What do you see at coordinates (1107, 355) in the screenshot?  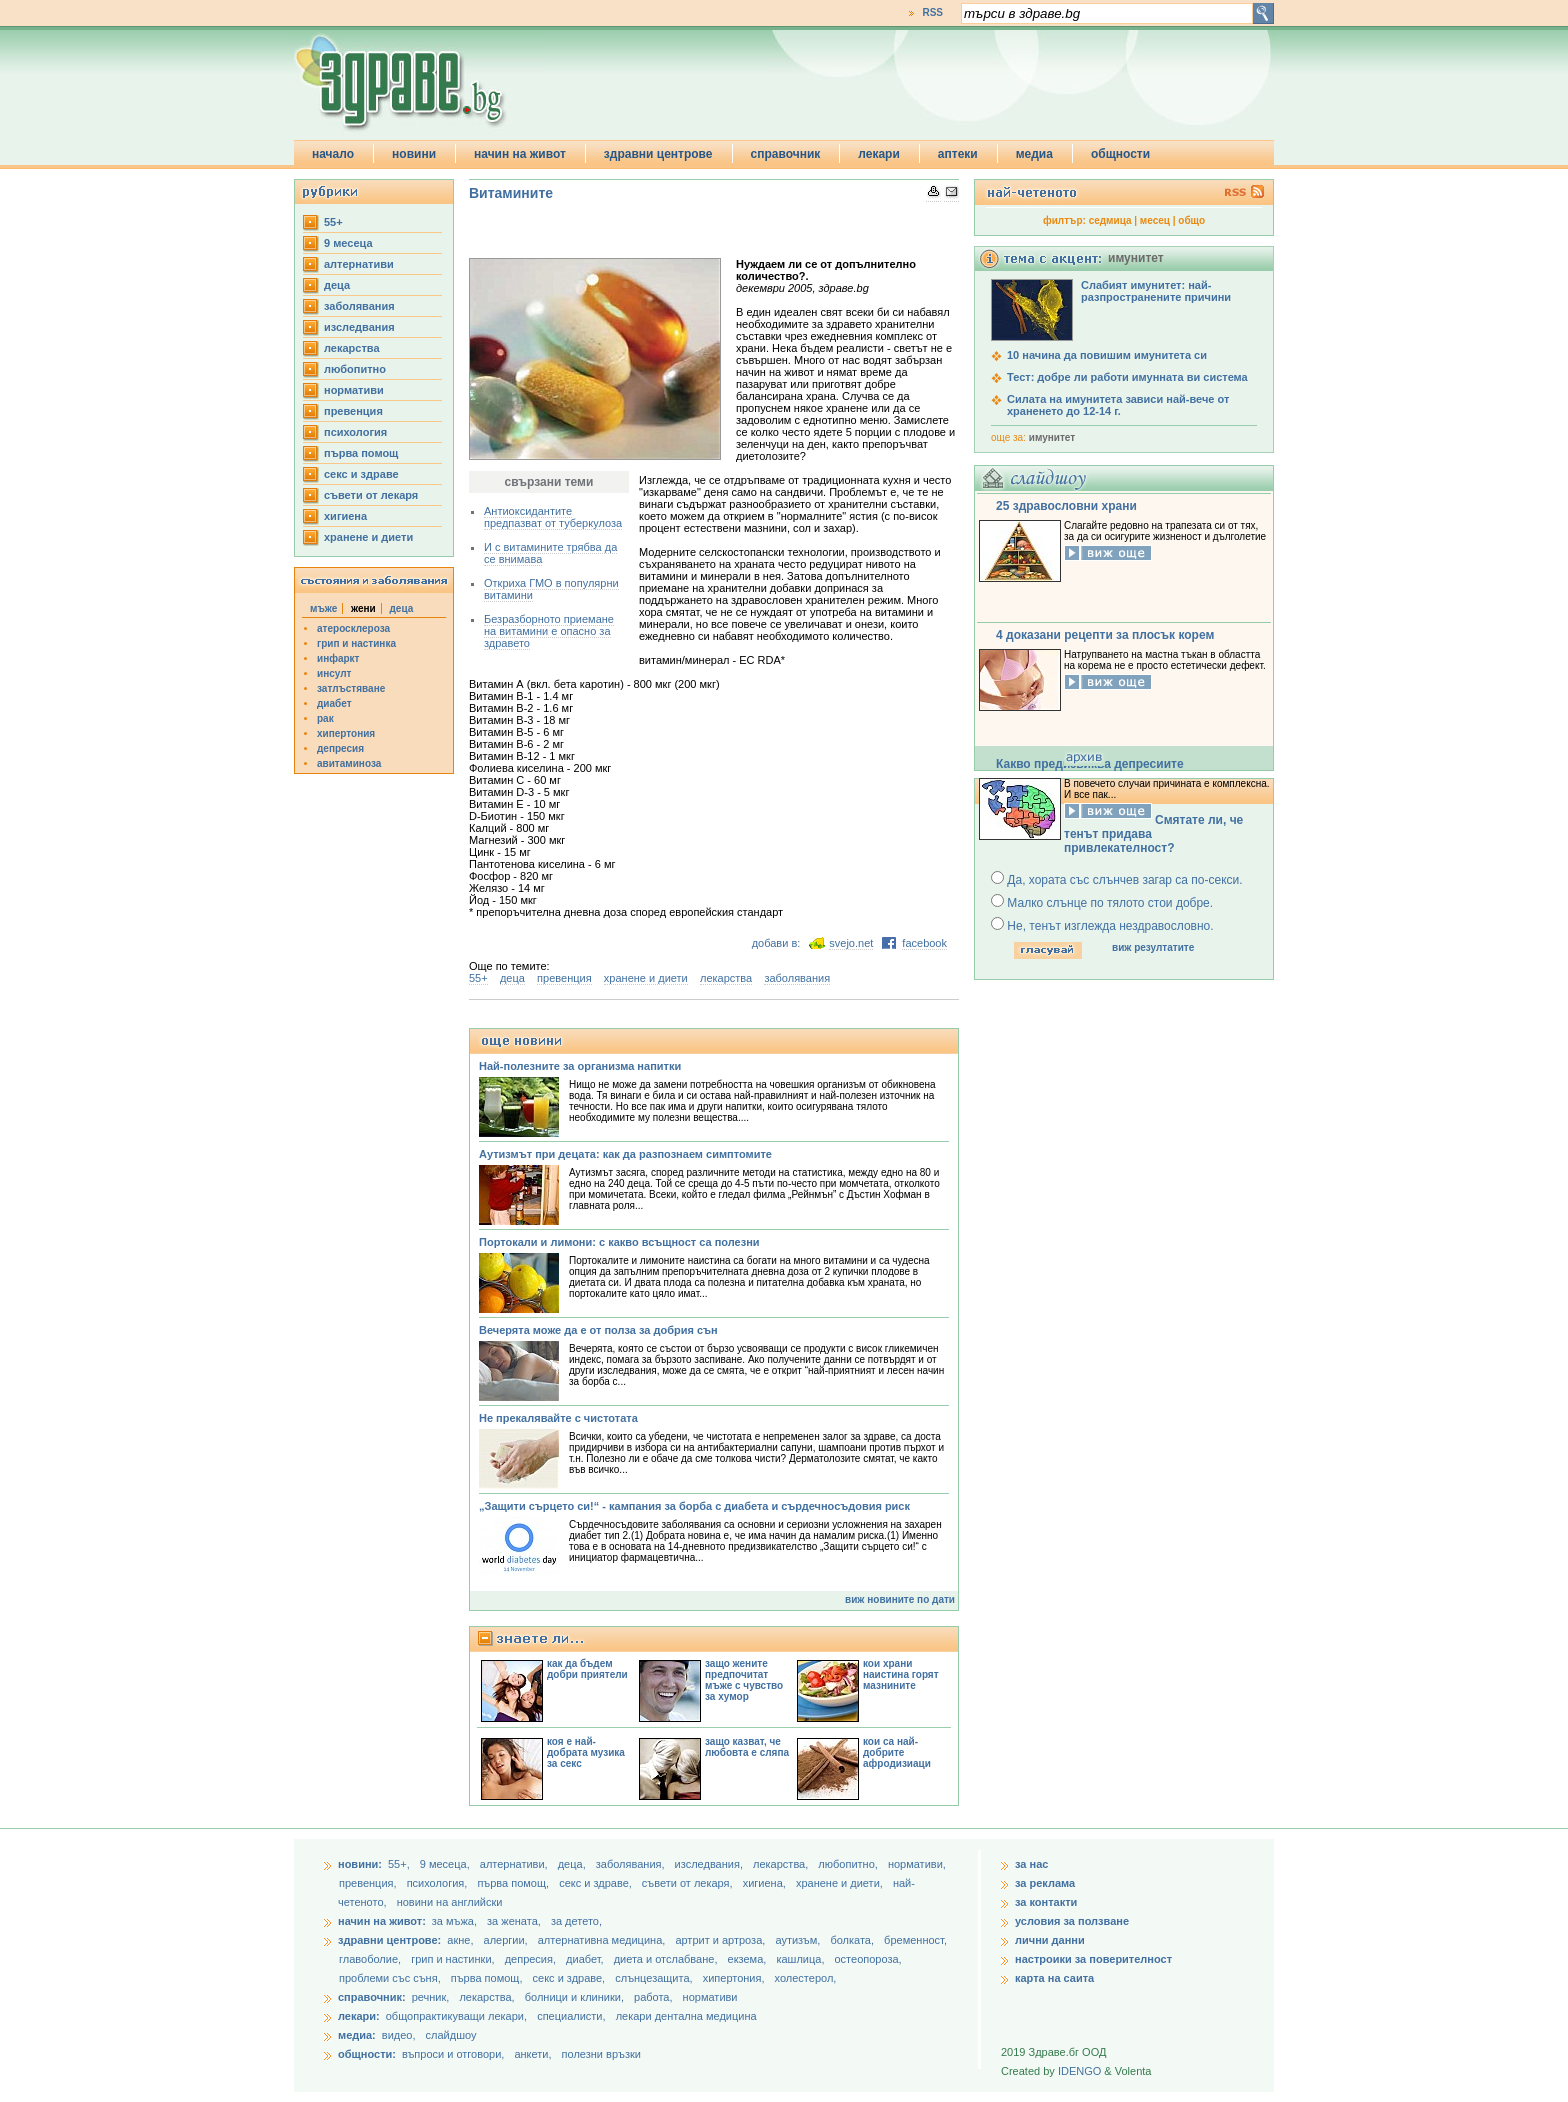 I see `10 начина да повишим имунитета си` at bounding box center [1107, 355].